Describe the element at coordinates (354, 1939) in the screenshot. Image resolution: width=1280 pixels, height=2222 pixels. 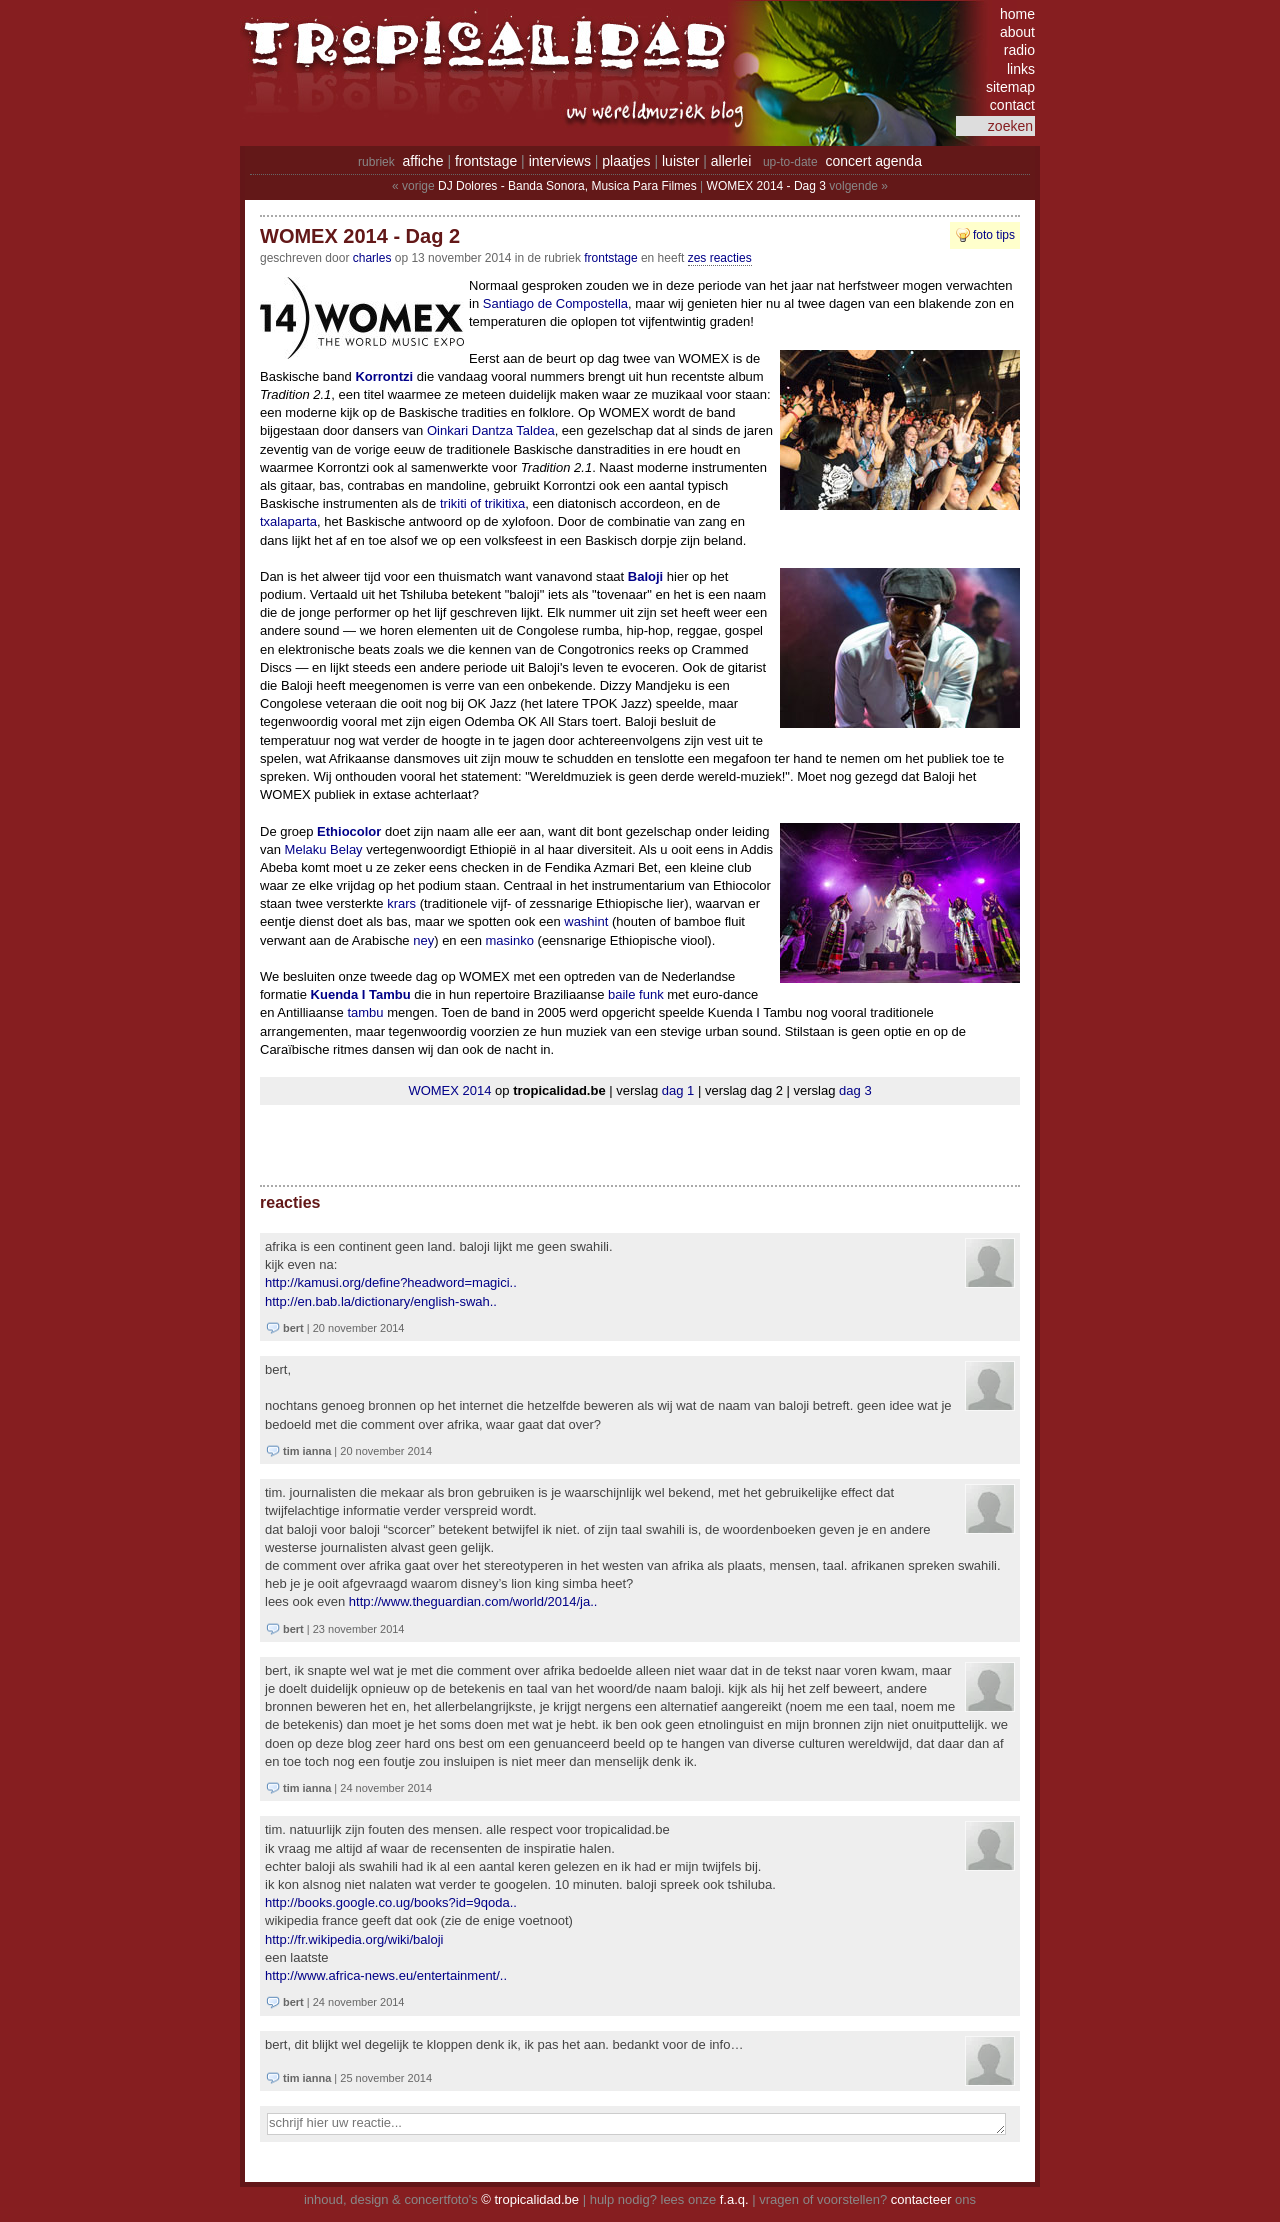
I see `http://fr.wikipedia.org/wiki/Baloji` at that location.